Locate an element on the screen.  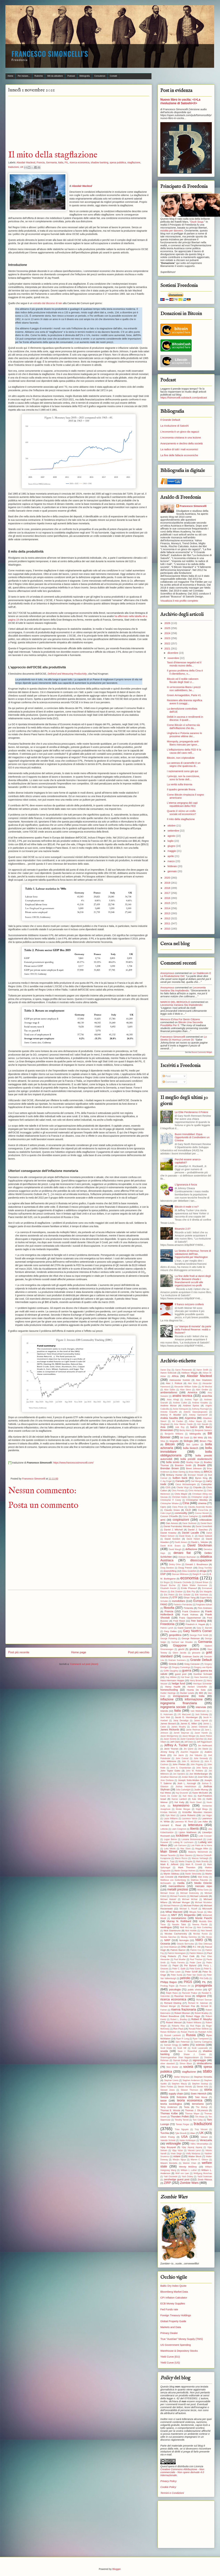
Europa is located at coordinates (198, 1601).